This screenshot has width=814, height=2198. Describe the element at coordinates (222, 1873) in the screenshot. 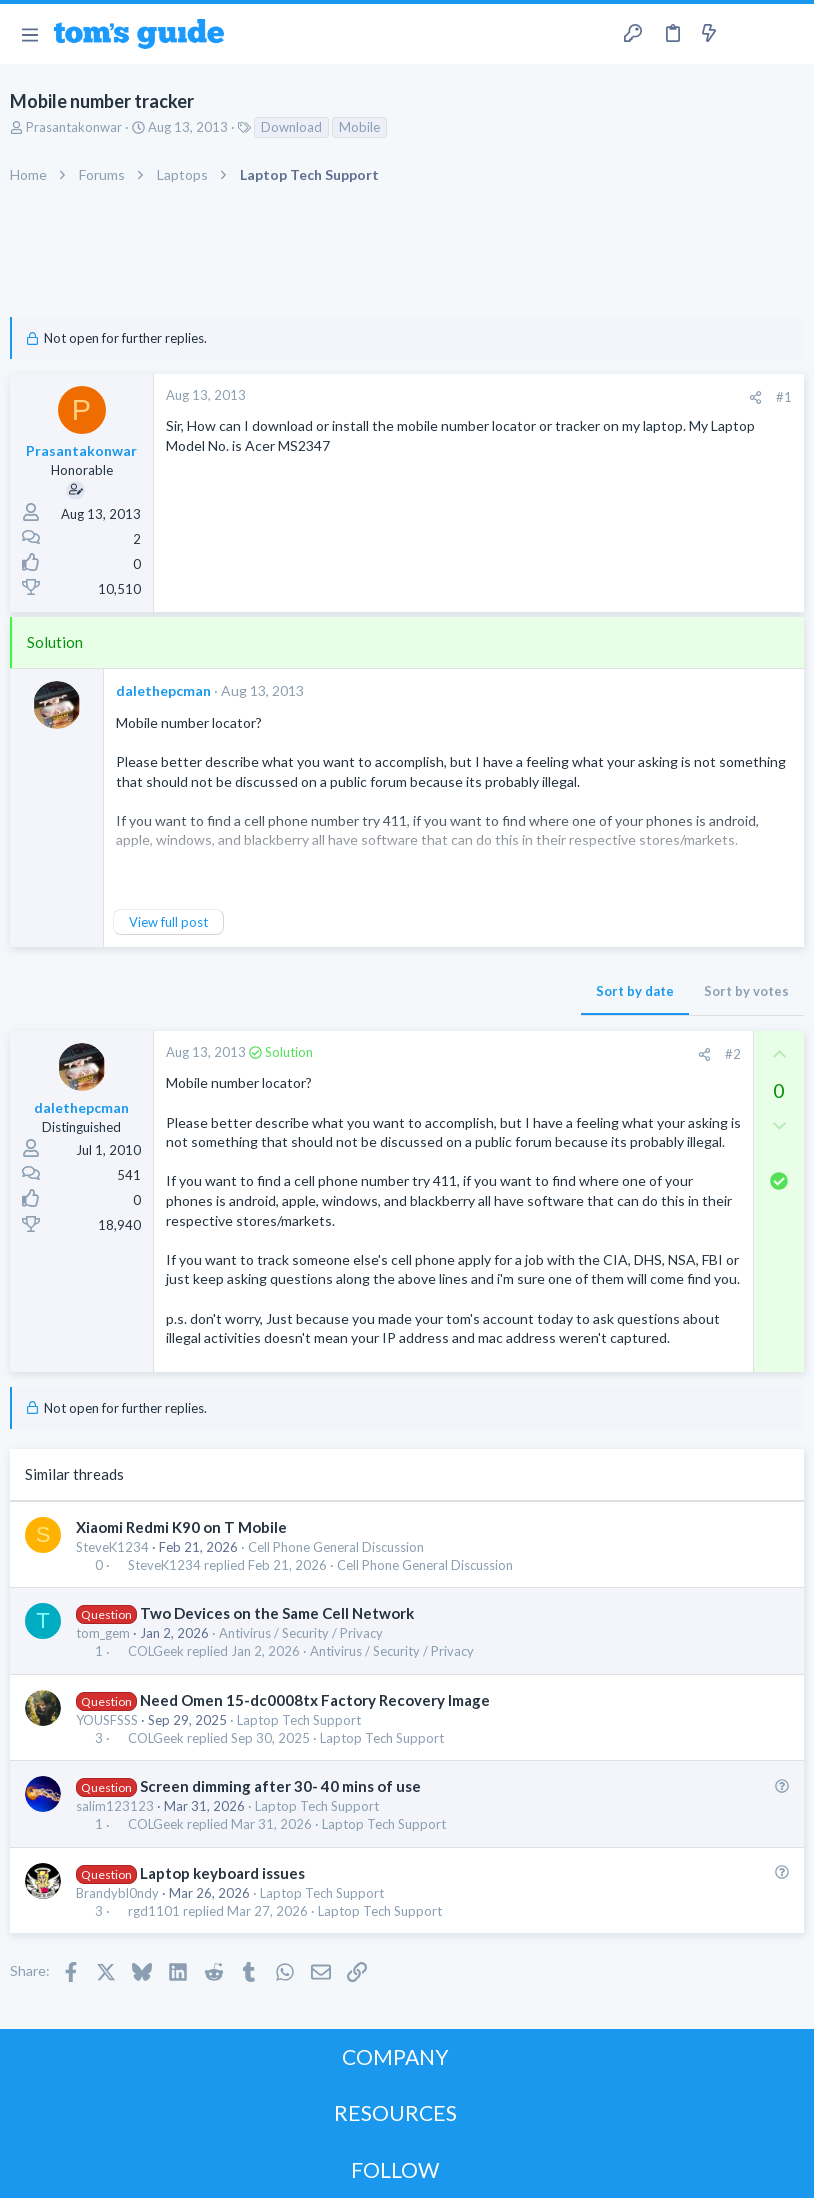

I see `Laptop keyboard issues` at that location.